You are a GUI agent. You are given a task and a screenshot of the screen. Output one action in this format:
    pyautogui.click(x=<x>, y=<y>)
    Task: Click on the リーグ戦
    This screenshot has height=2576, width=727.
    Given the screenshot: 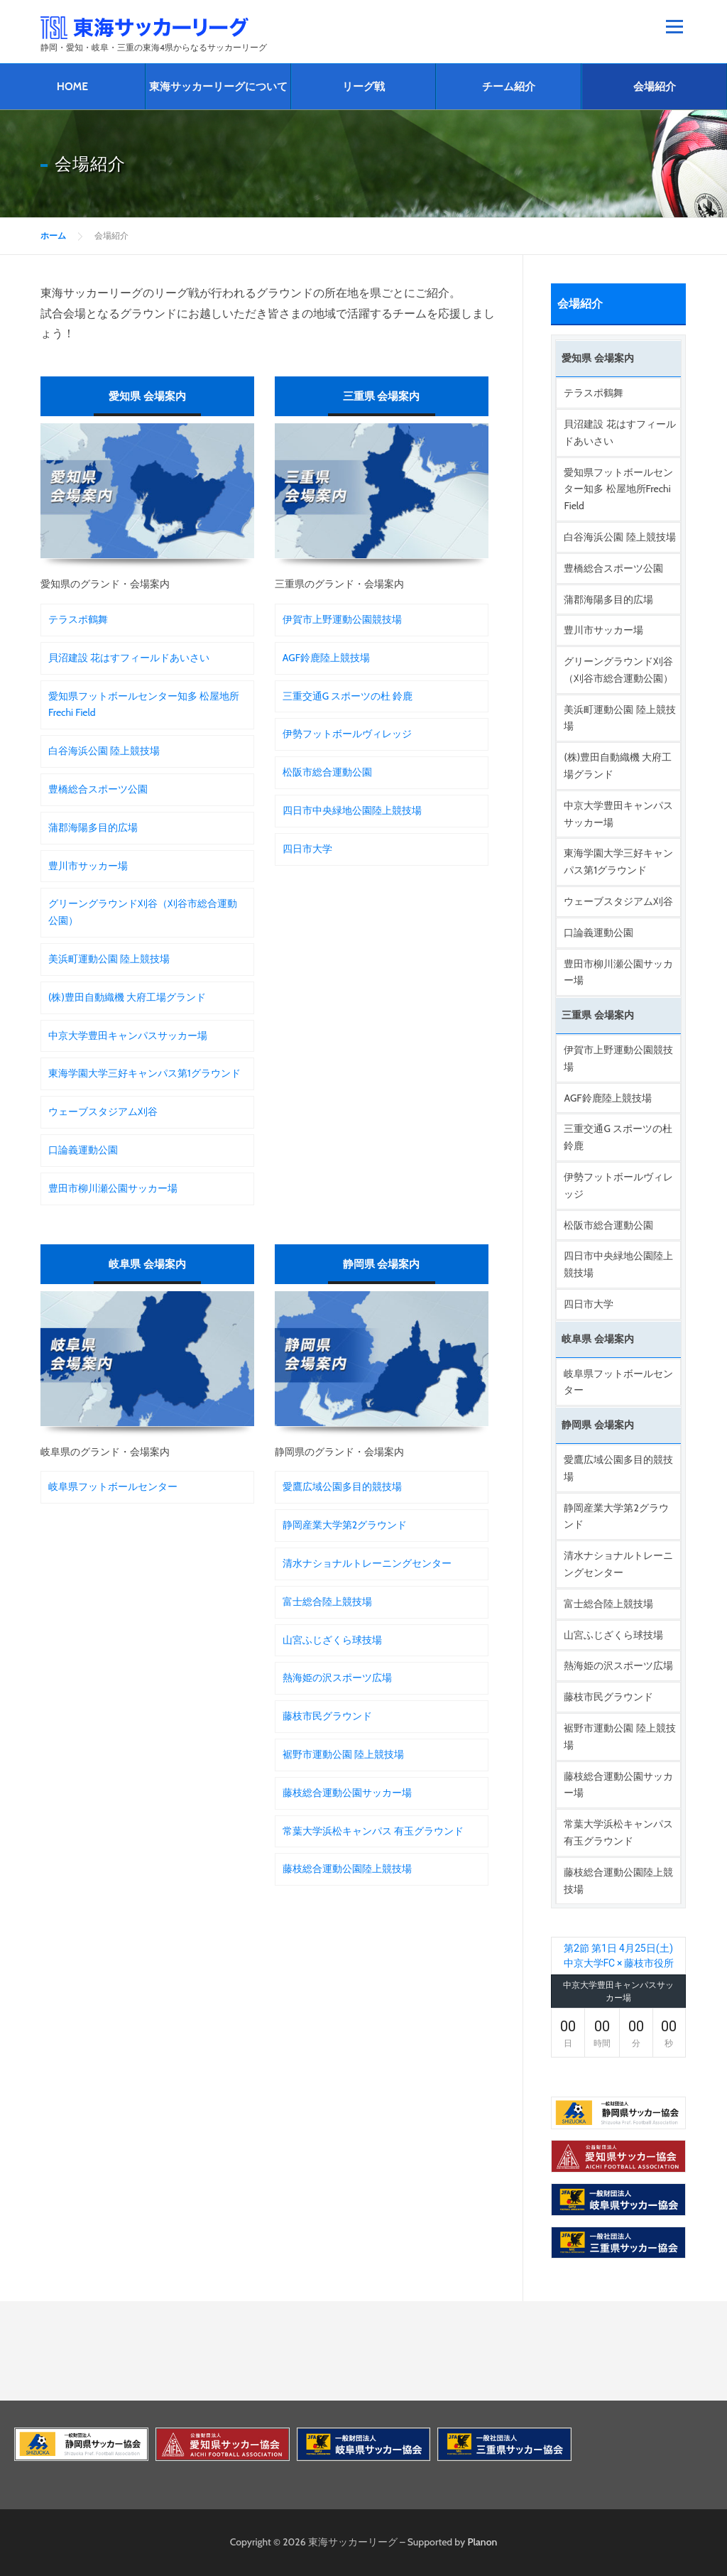 What is the action you would take?
    pyautogui.click(x=363, y=86)
    